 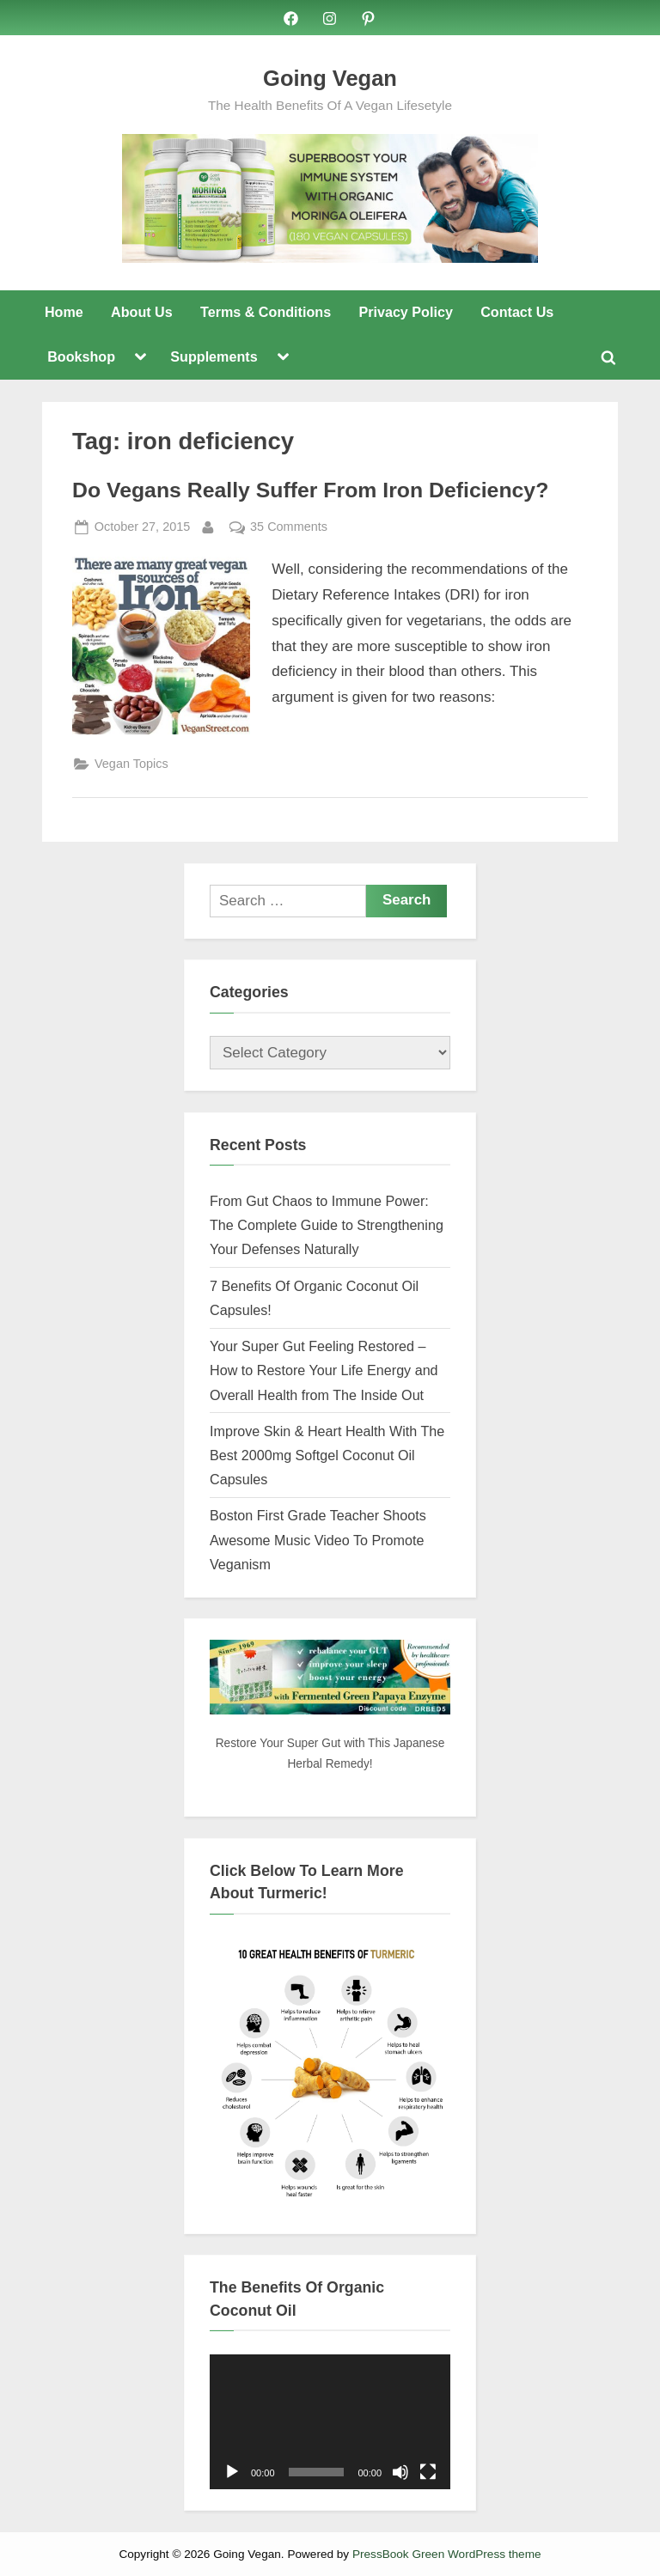 I want to click on About Us, so click(x=142, y=312).